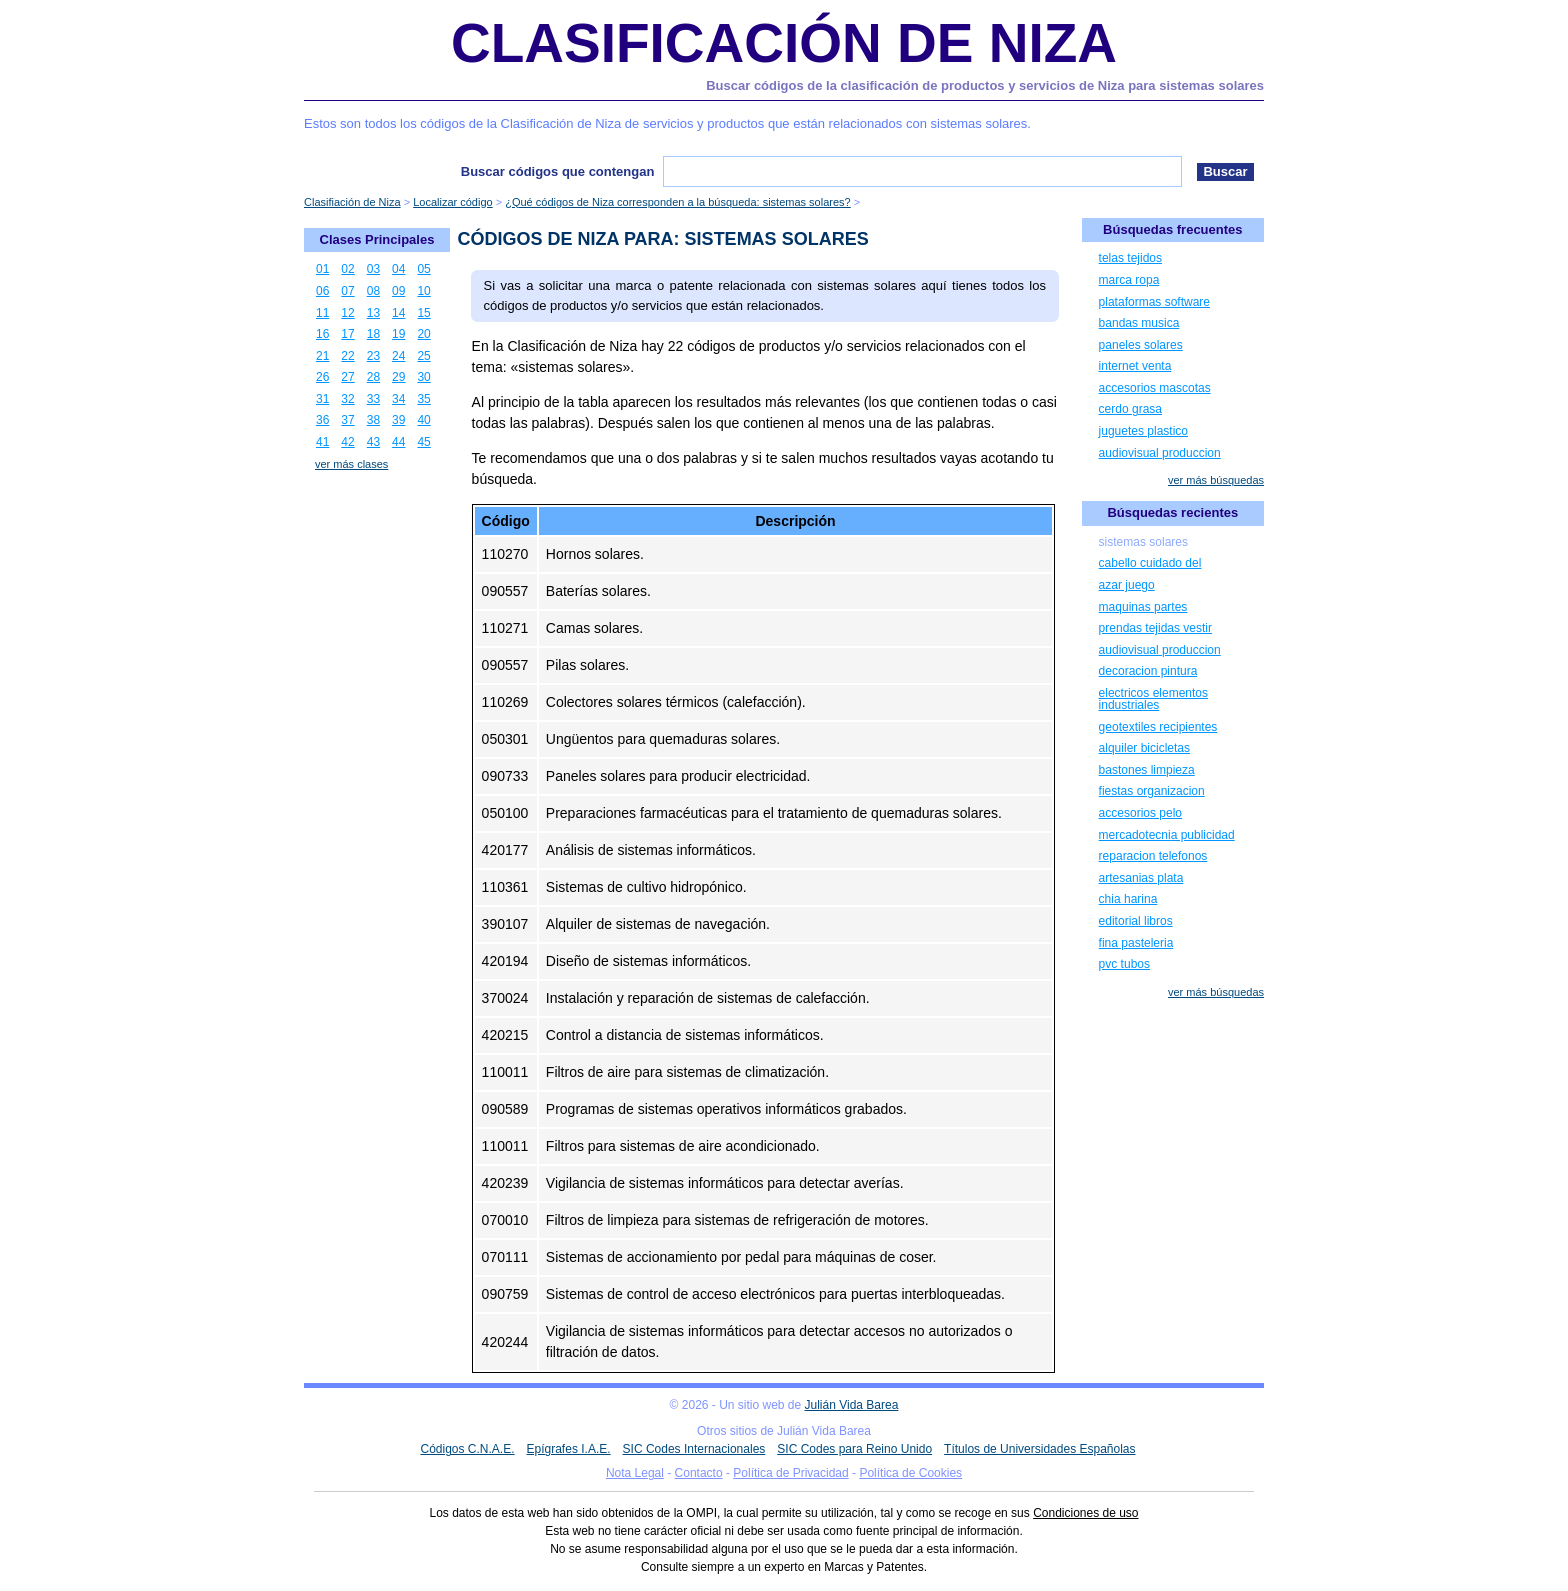 The height and width of the screenshot is (1591, 1568). Describe the element at coordinates (347, 356) in the screenshot. I see `22` at that location.